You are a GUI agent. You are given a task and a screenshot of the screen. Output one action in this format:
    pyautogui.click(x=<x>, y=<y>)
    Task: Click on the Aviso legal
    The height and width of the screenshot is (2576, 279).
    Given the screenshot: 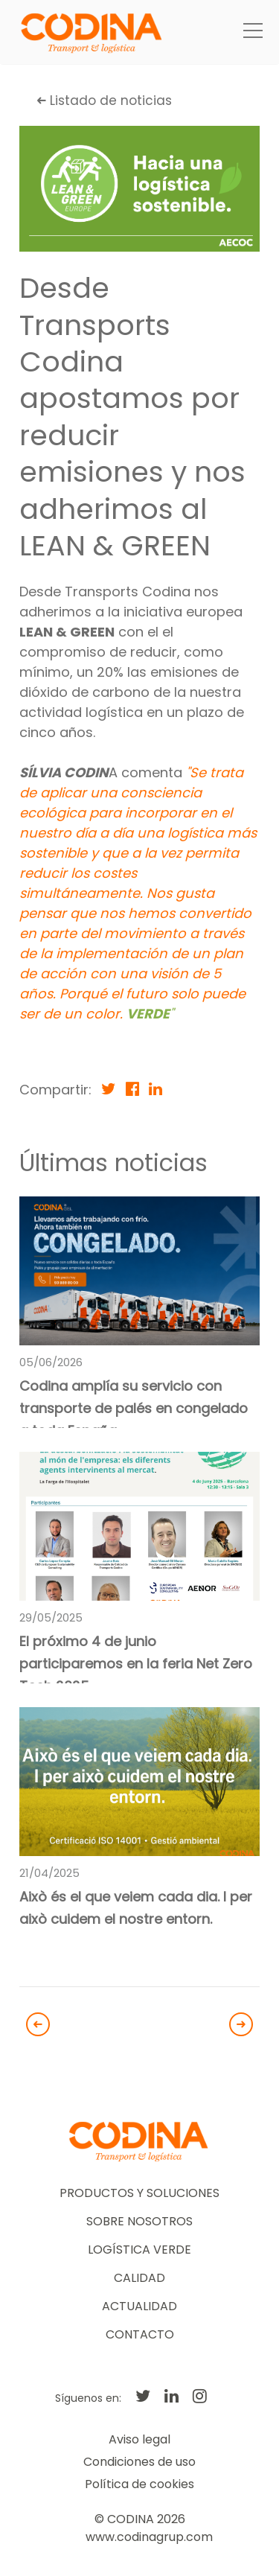 What is the action you would take?
    pyautogui.click(x=139, y=2439)
    